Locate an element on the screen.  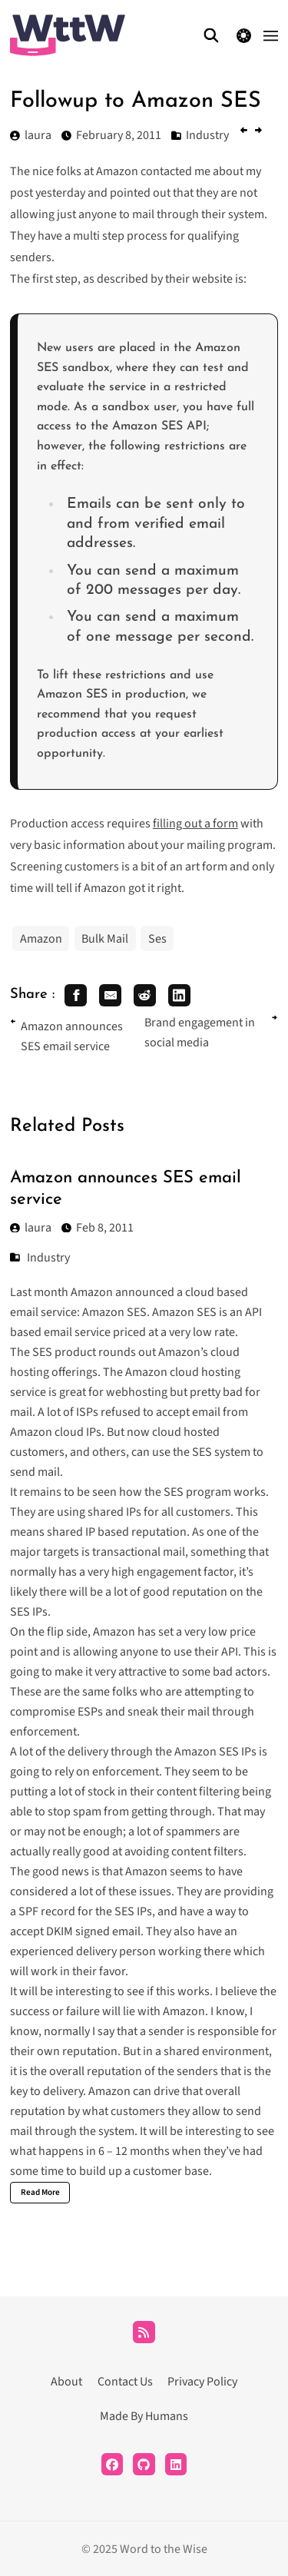
[Facebook] is located at coordinates (112, 2464).